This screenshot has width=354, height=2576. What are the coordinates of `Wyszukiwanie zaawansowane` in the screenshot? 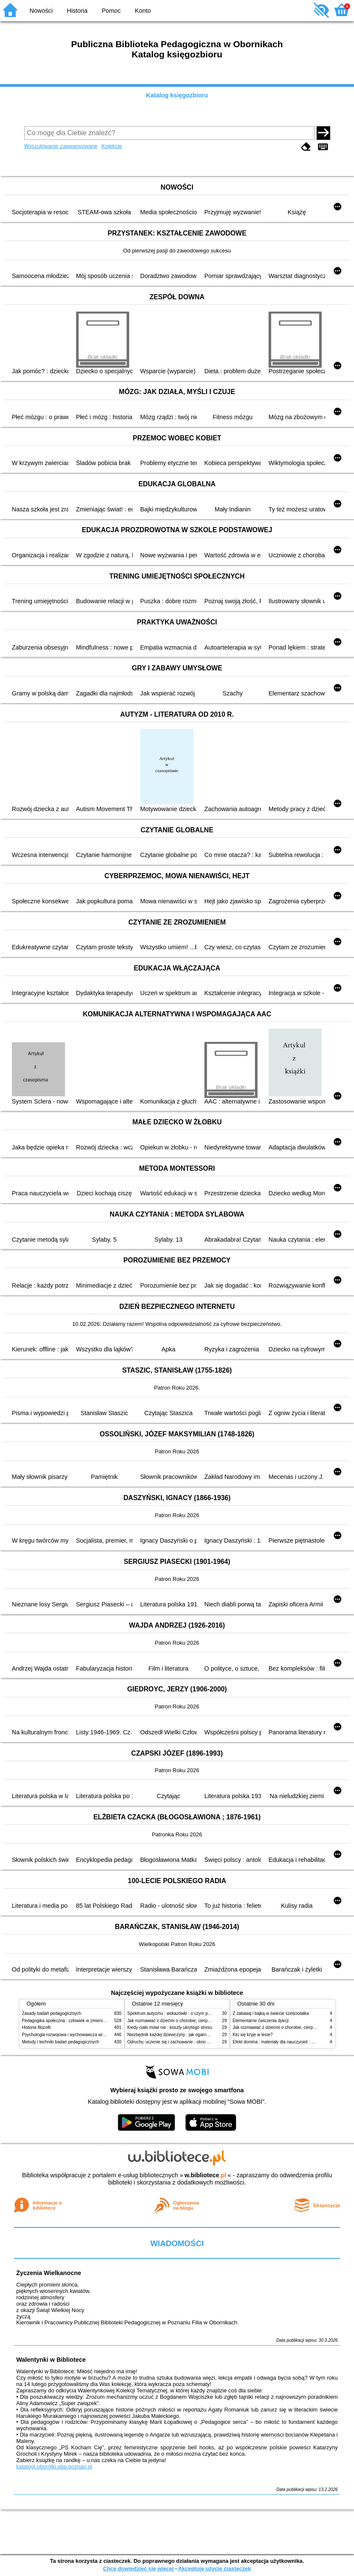 It's located at (61, 146).